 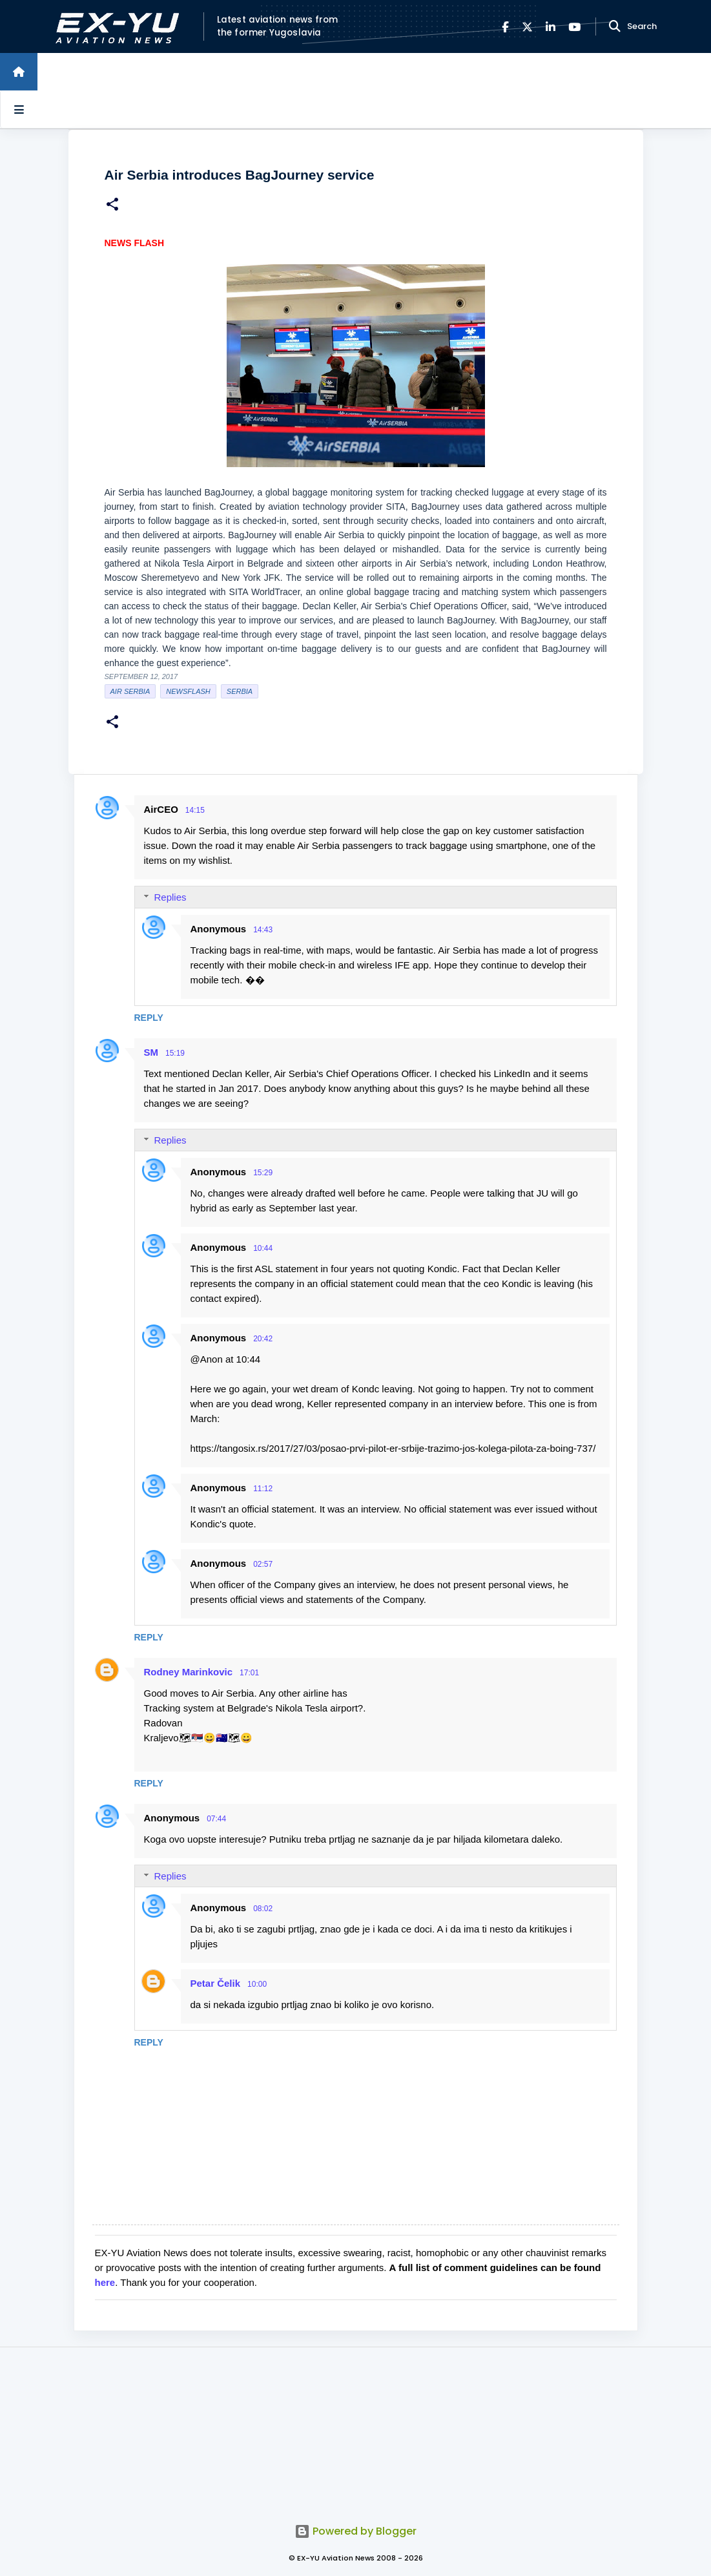 What do you see at coordinates (18, 109) in the screenshot?
I see `[Open sidebars]` at bounding box center [18, 109].